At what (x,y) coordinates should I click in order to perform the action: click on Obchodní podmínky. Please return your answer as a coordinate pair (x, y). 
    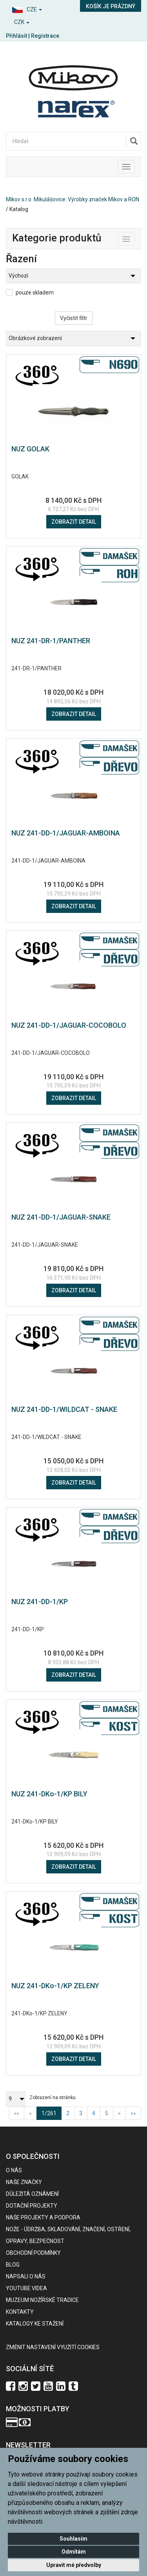
    Looking at the image, I should click on (33, 2253).